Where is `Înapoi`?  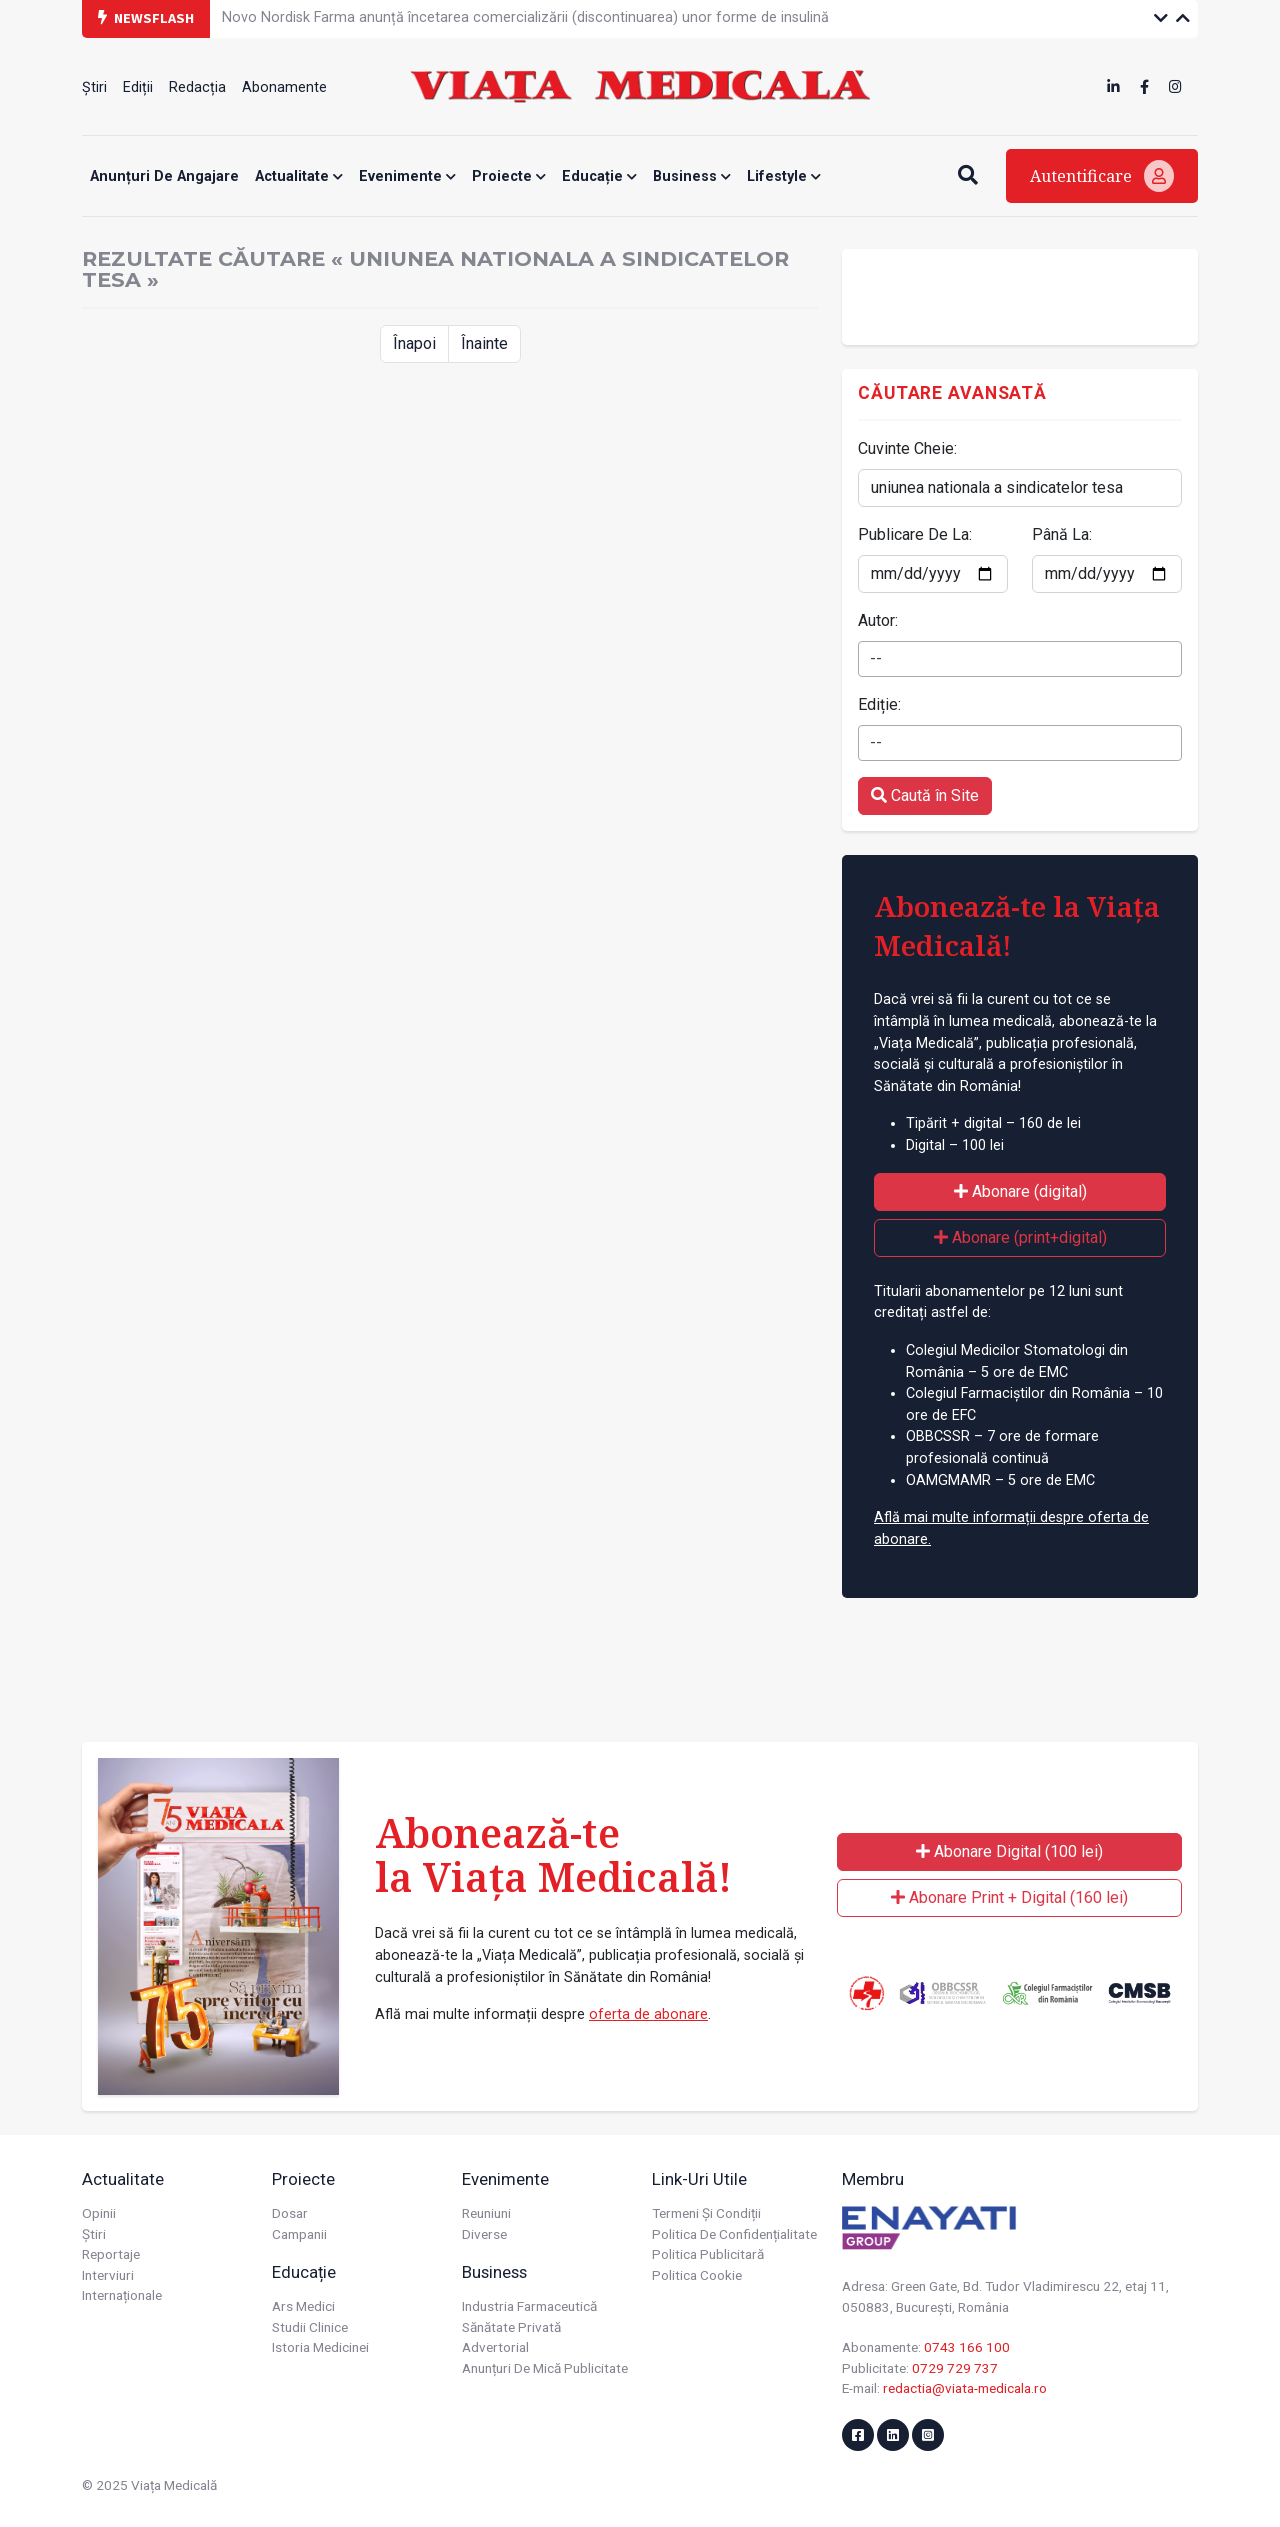 Înapoi is located at coordinates (414, 343).